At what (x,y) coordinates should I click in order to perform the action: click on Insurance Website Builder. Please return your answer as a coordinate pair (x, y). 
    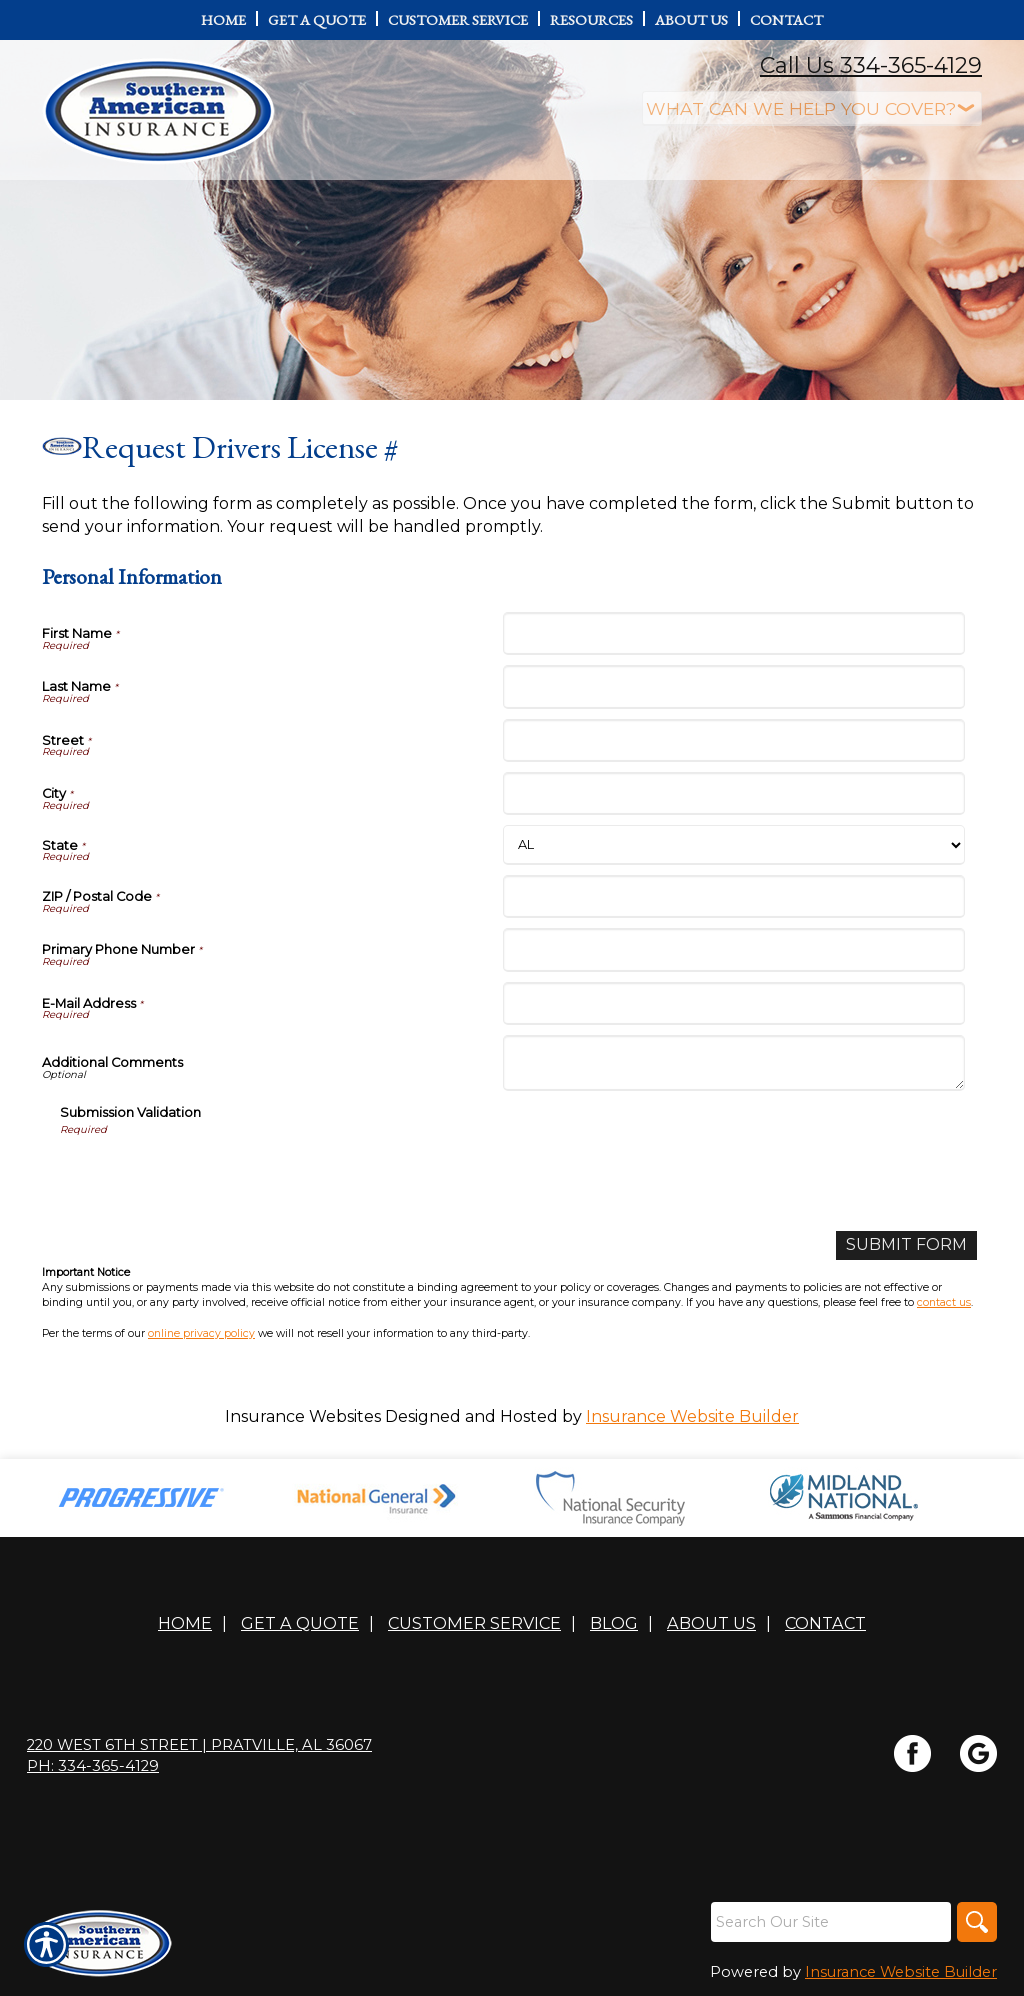
    Looking at the image, I should click on (692, 1416).